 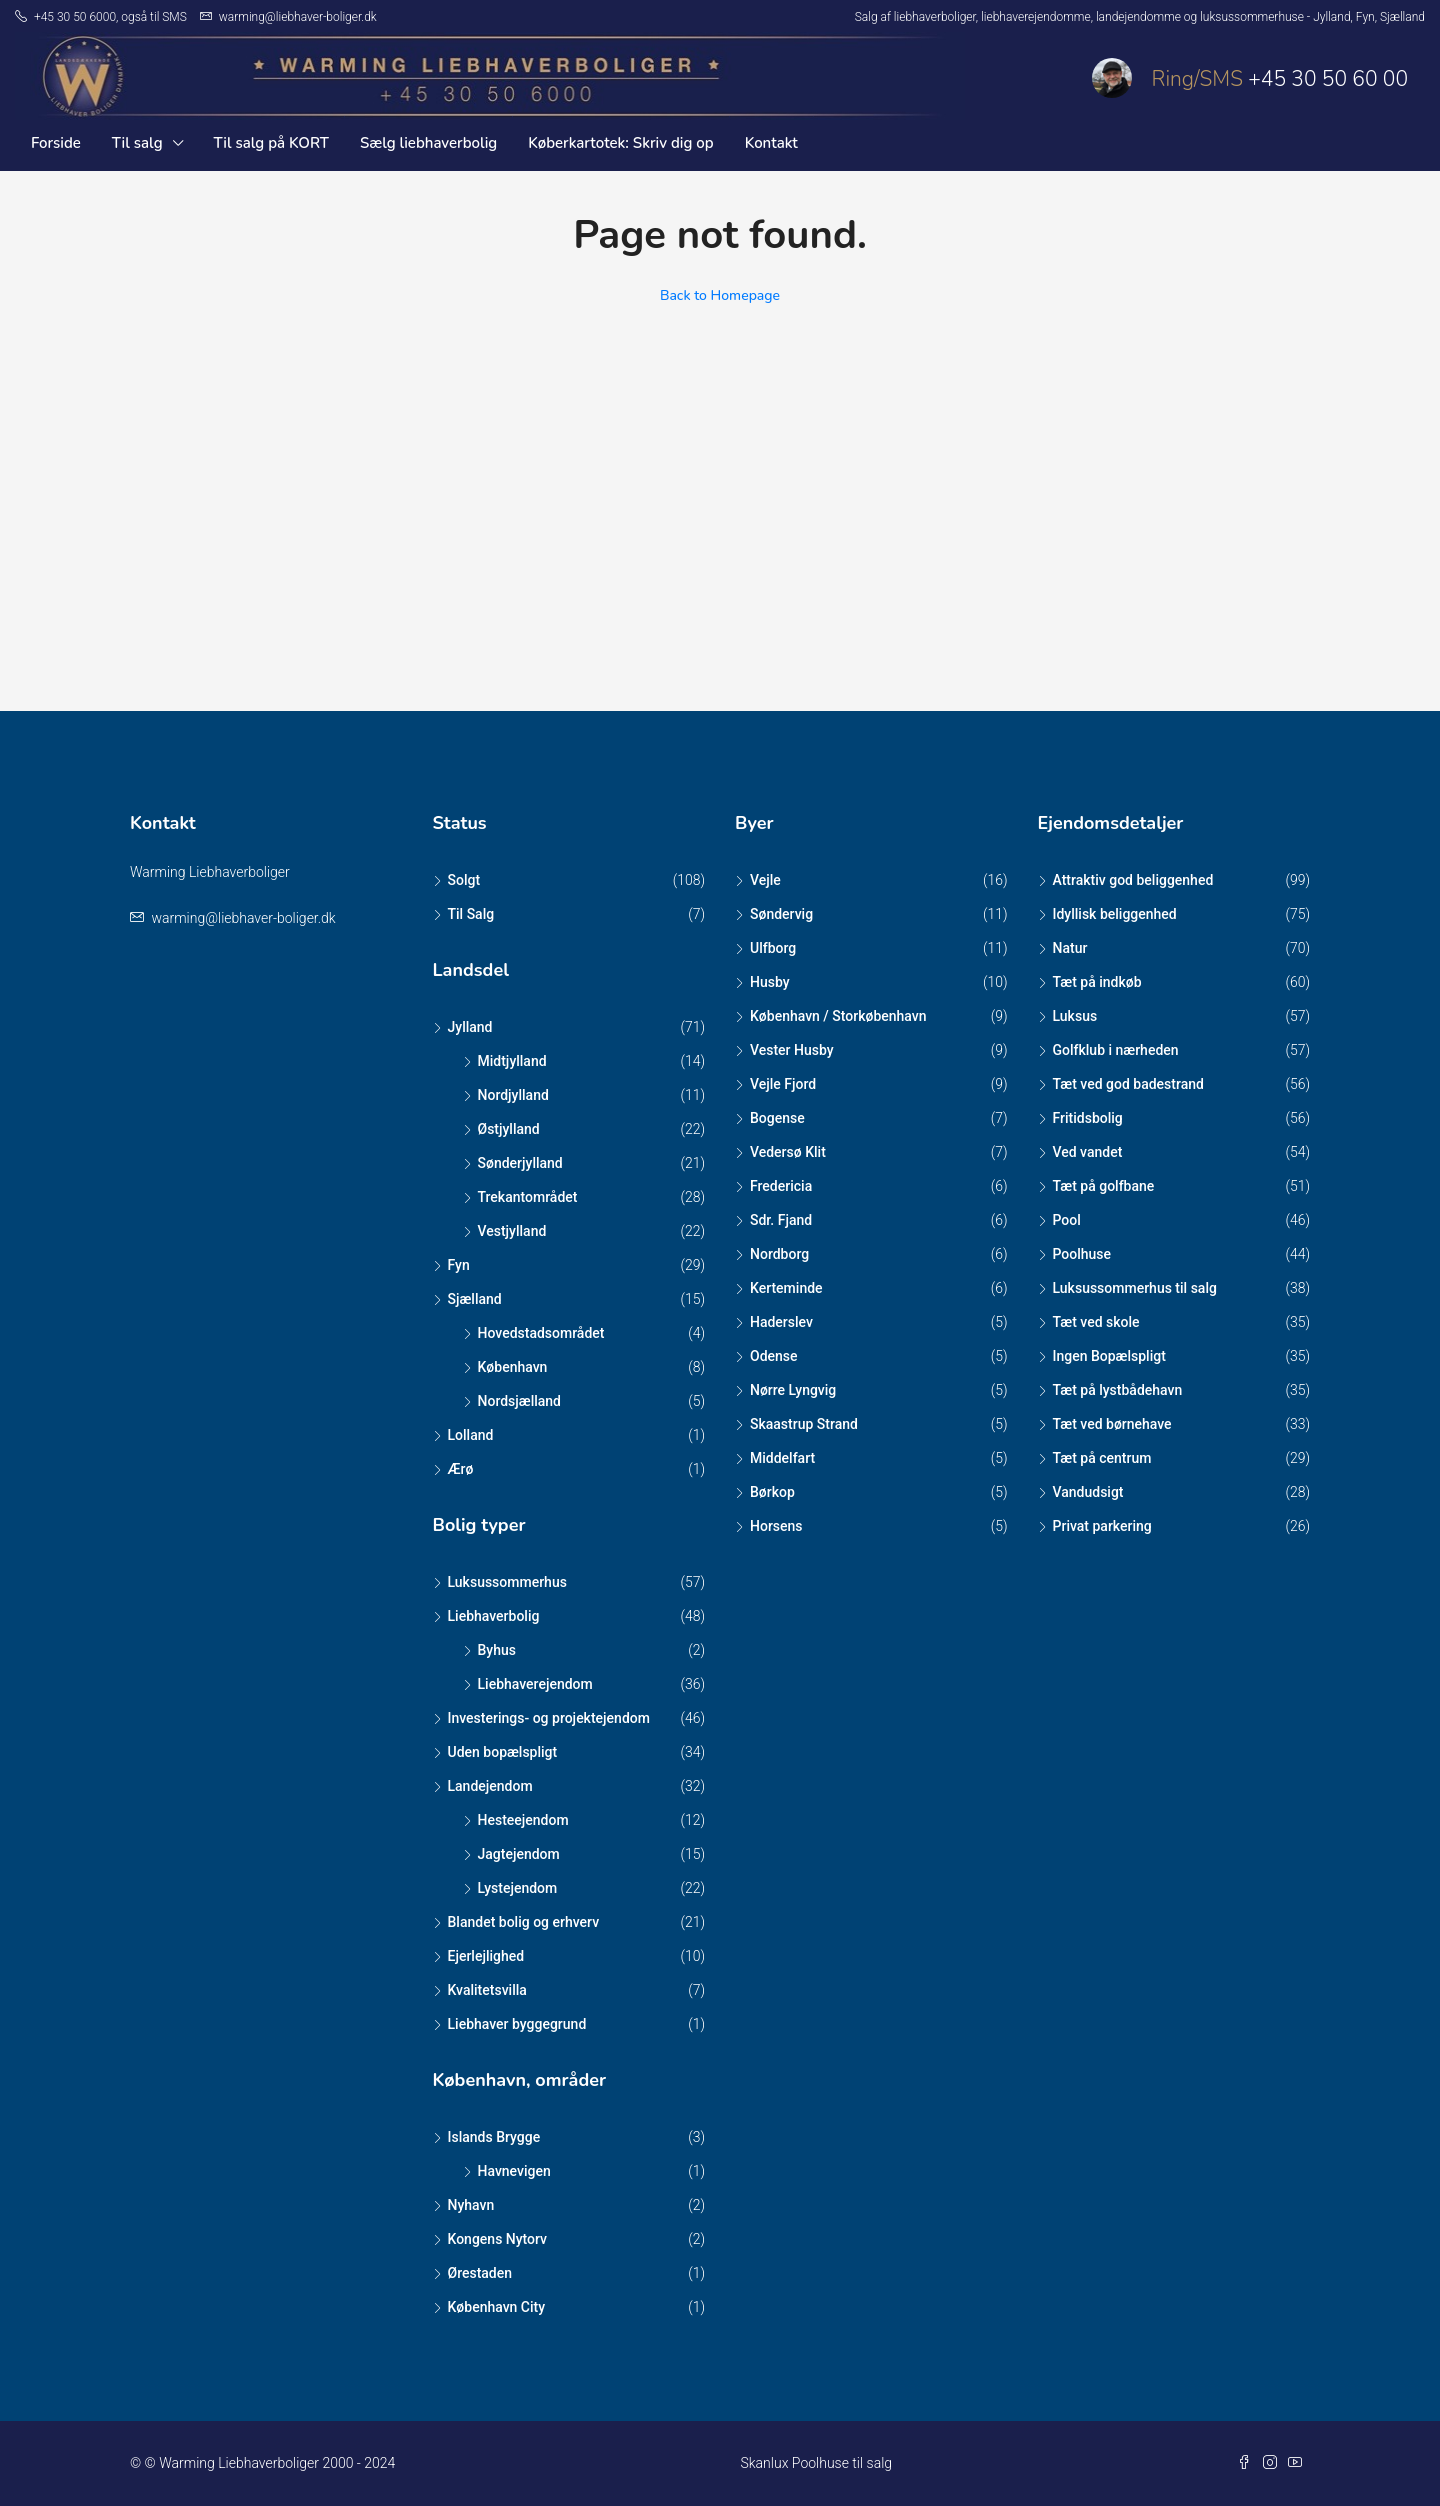 I want to click on Nordsjælland, so click(x=520, y=1401).